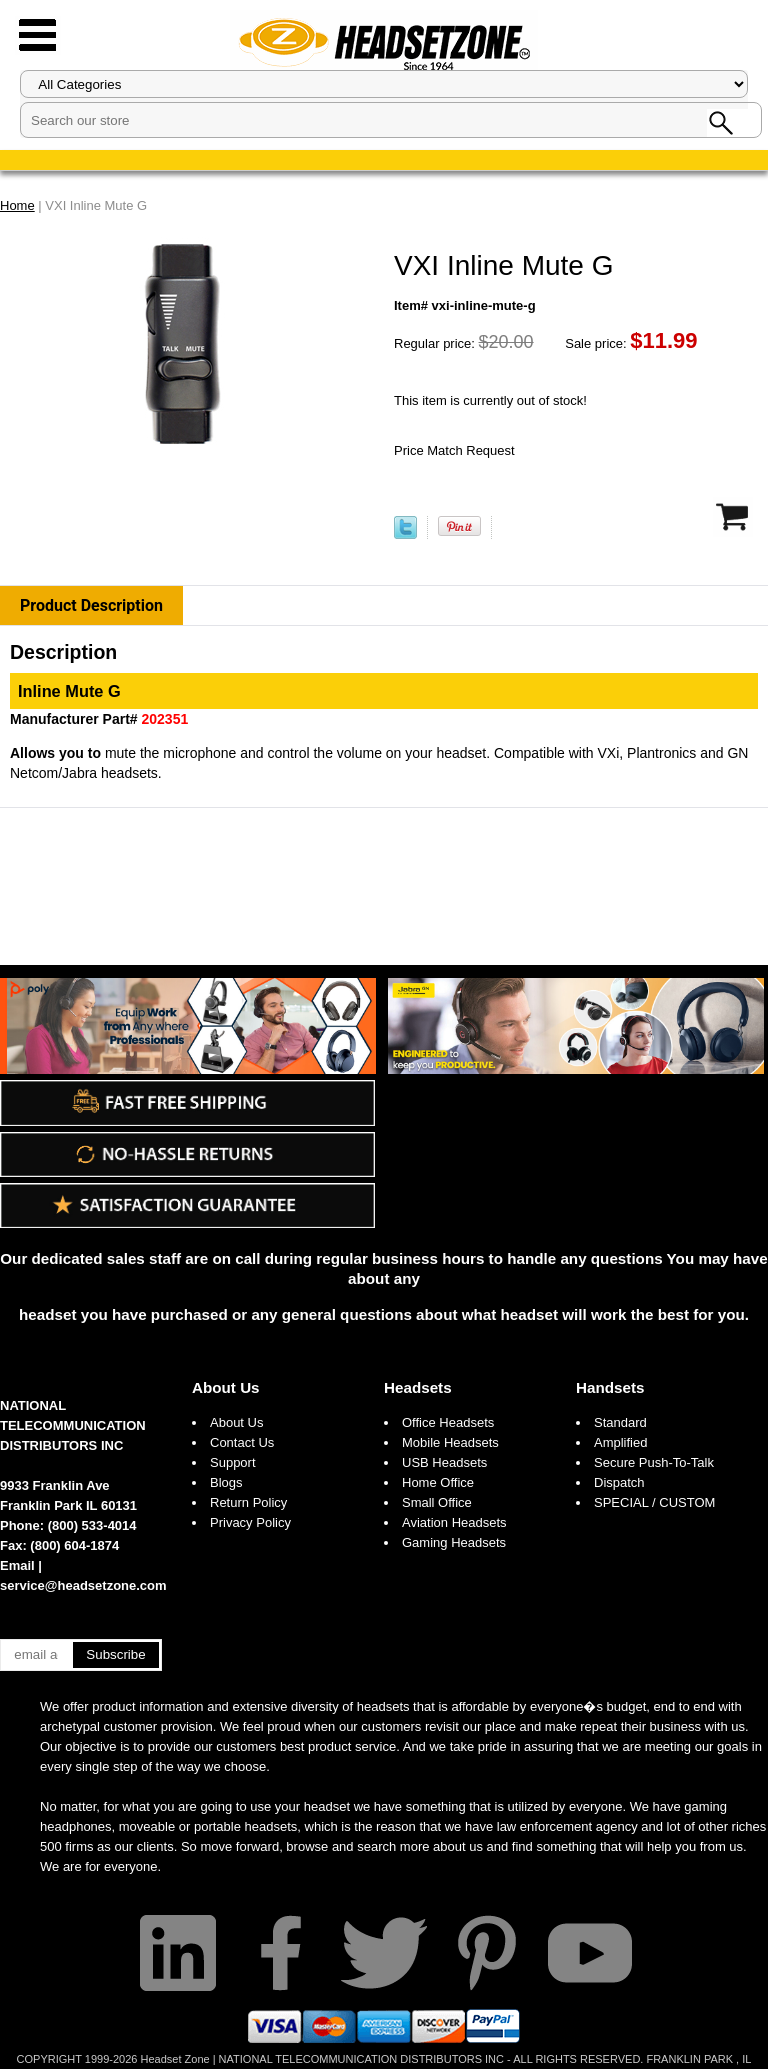  Describe the element at coordinates (444, 1462) in the screenshot. I see `USB Headsets` at that location.